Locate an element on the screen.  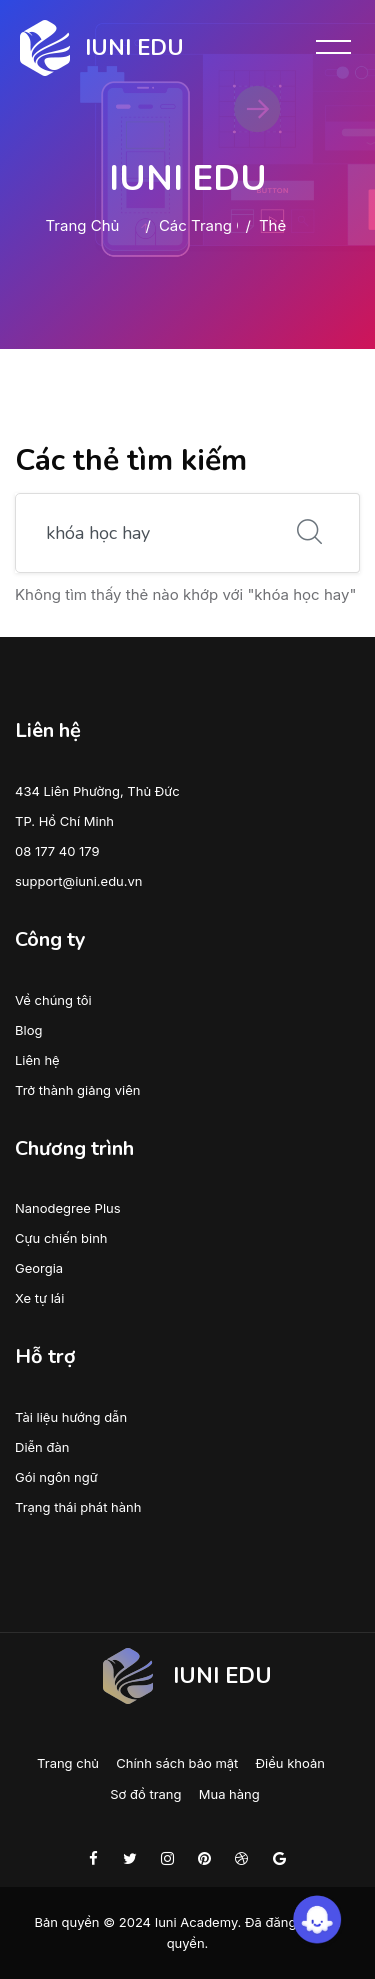
Về chúng tôi is located at coordinates (53, 1000).